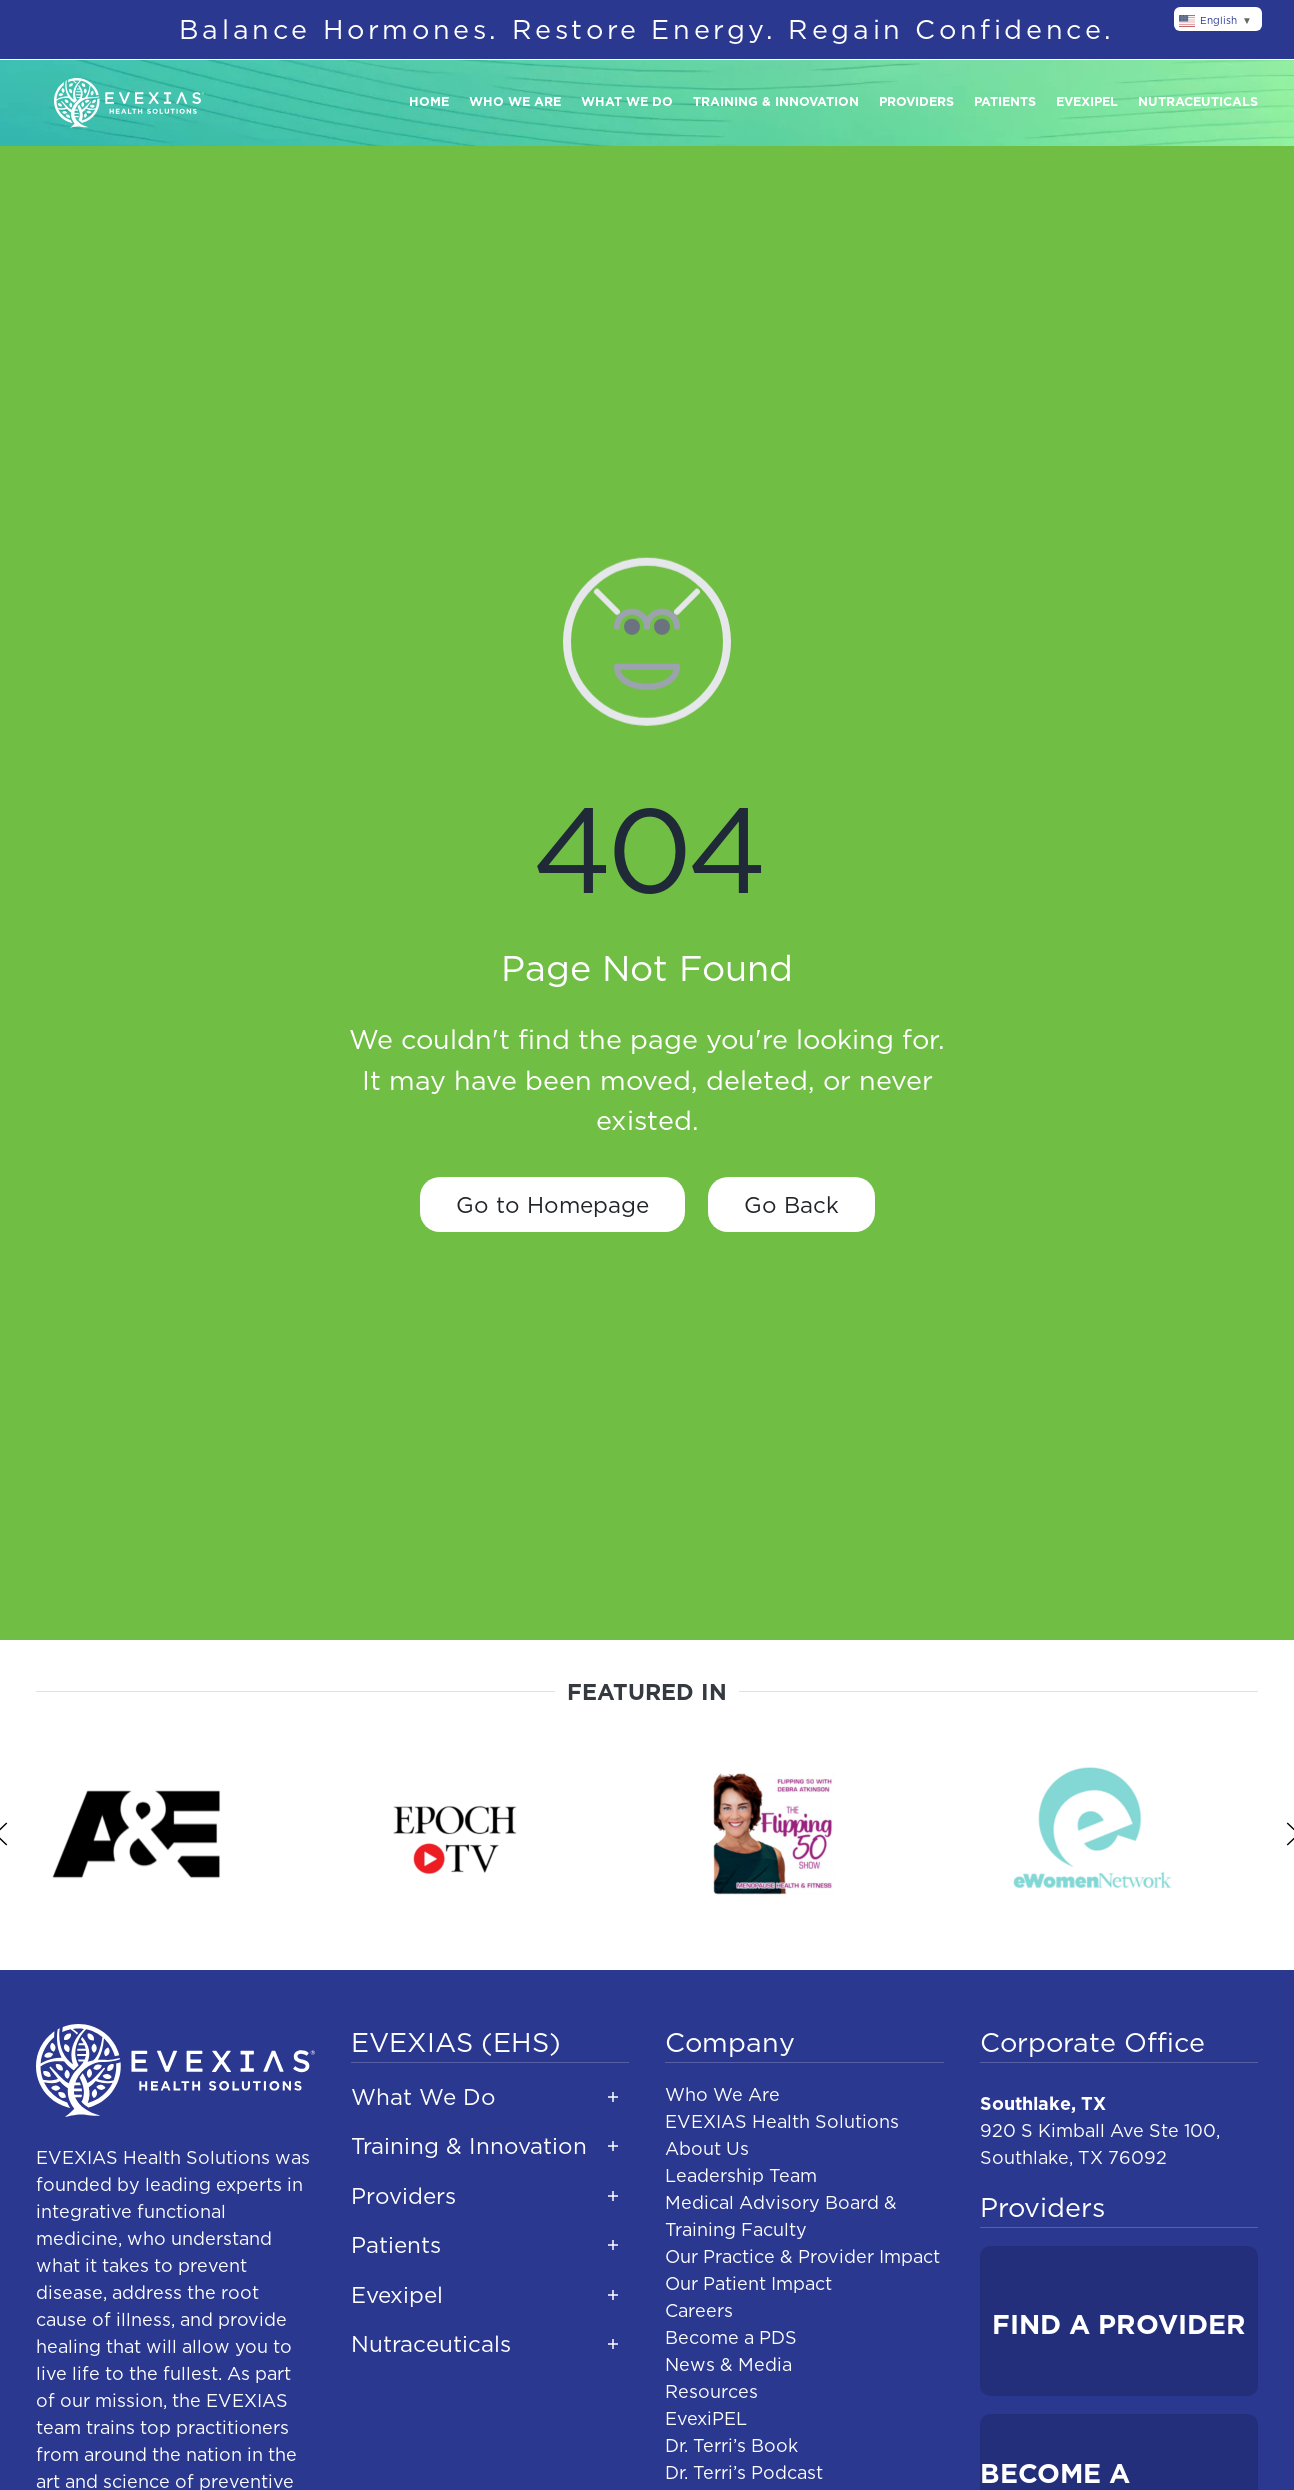 The width and height of the screenshot is (1294, 2490). Describe the element at coordinates (744, 2472) in the screenshot. I see `Dr. Terri’s Podcast` at that location.